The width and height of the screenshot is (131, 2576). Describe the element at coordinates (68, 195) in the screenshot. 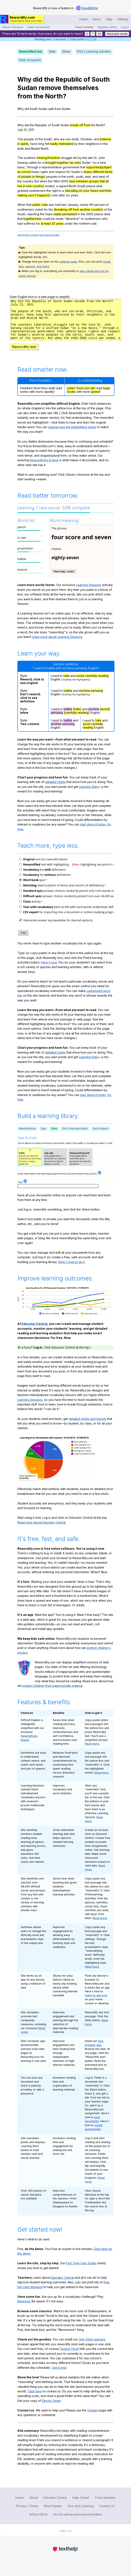

I see `six` at that location.